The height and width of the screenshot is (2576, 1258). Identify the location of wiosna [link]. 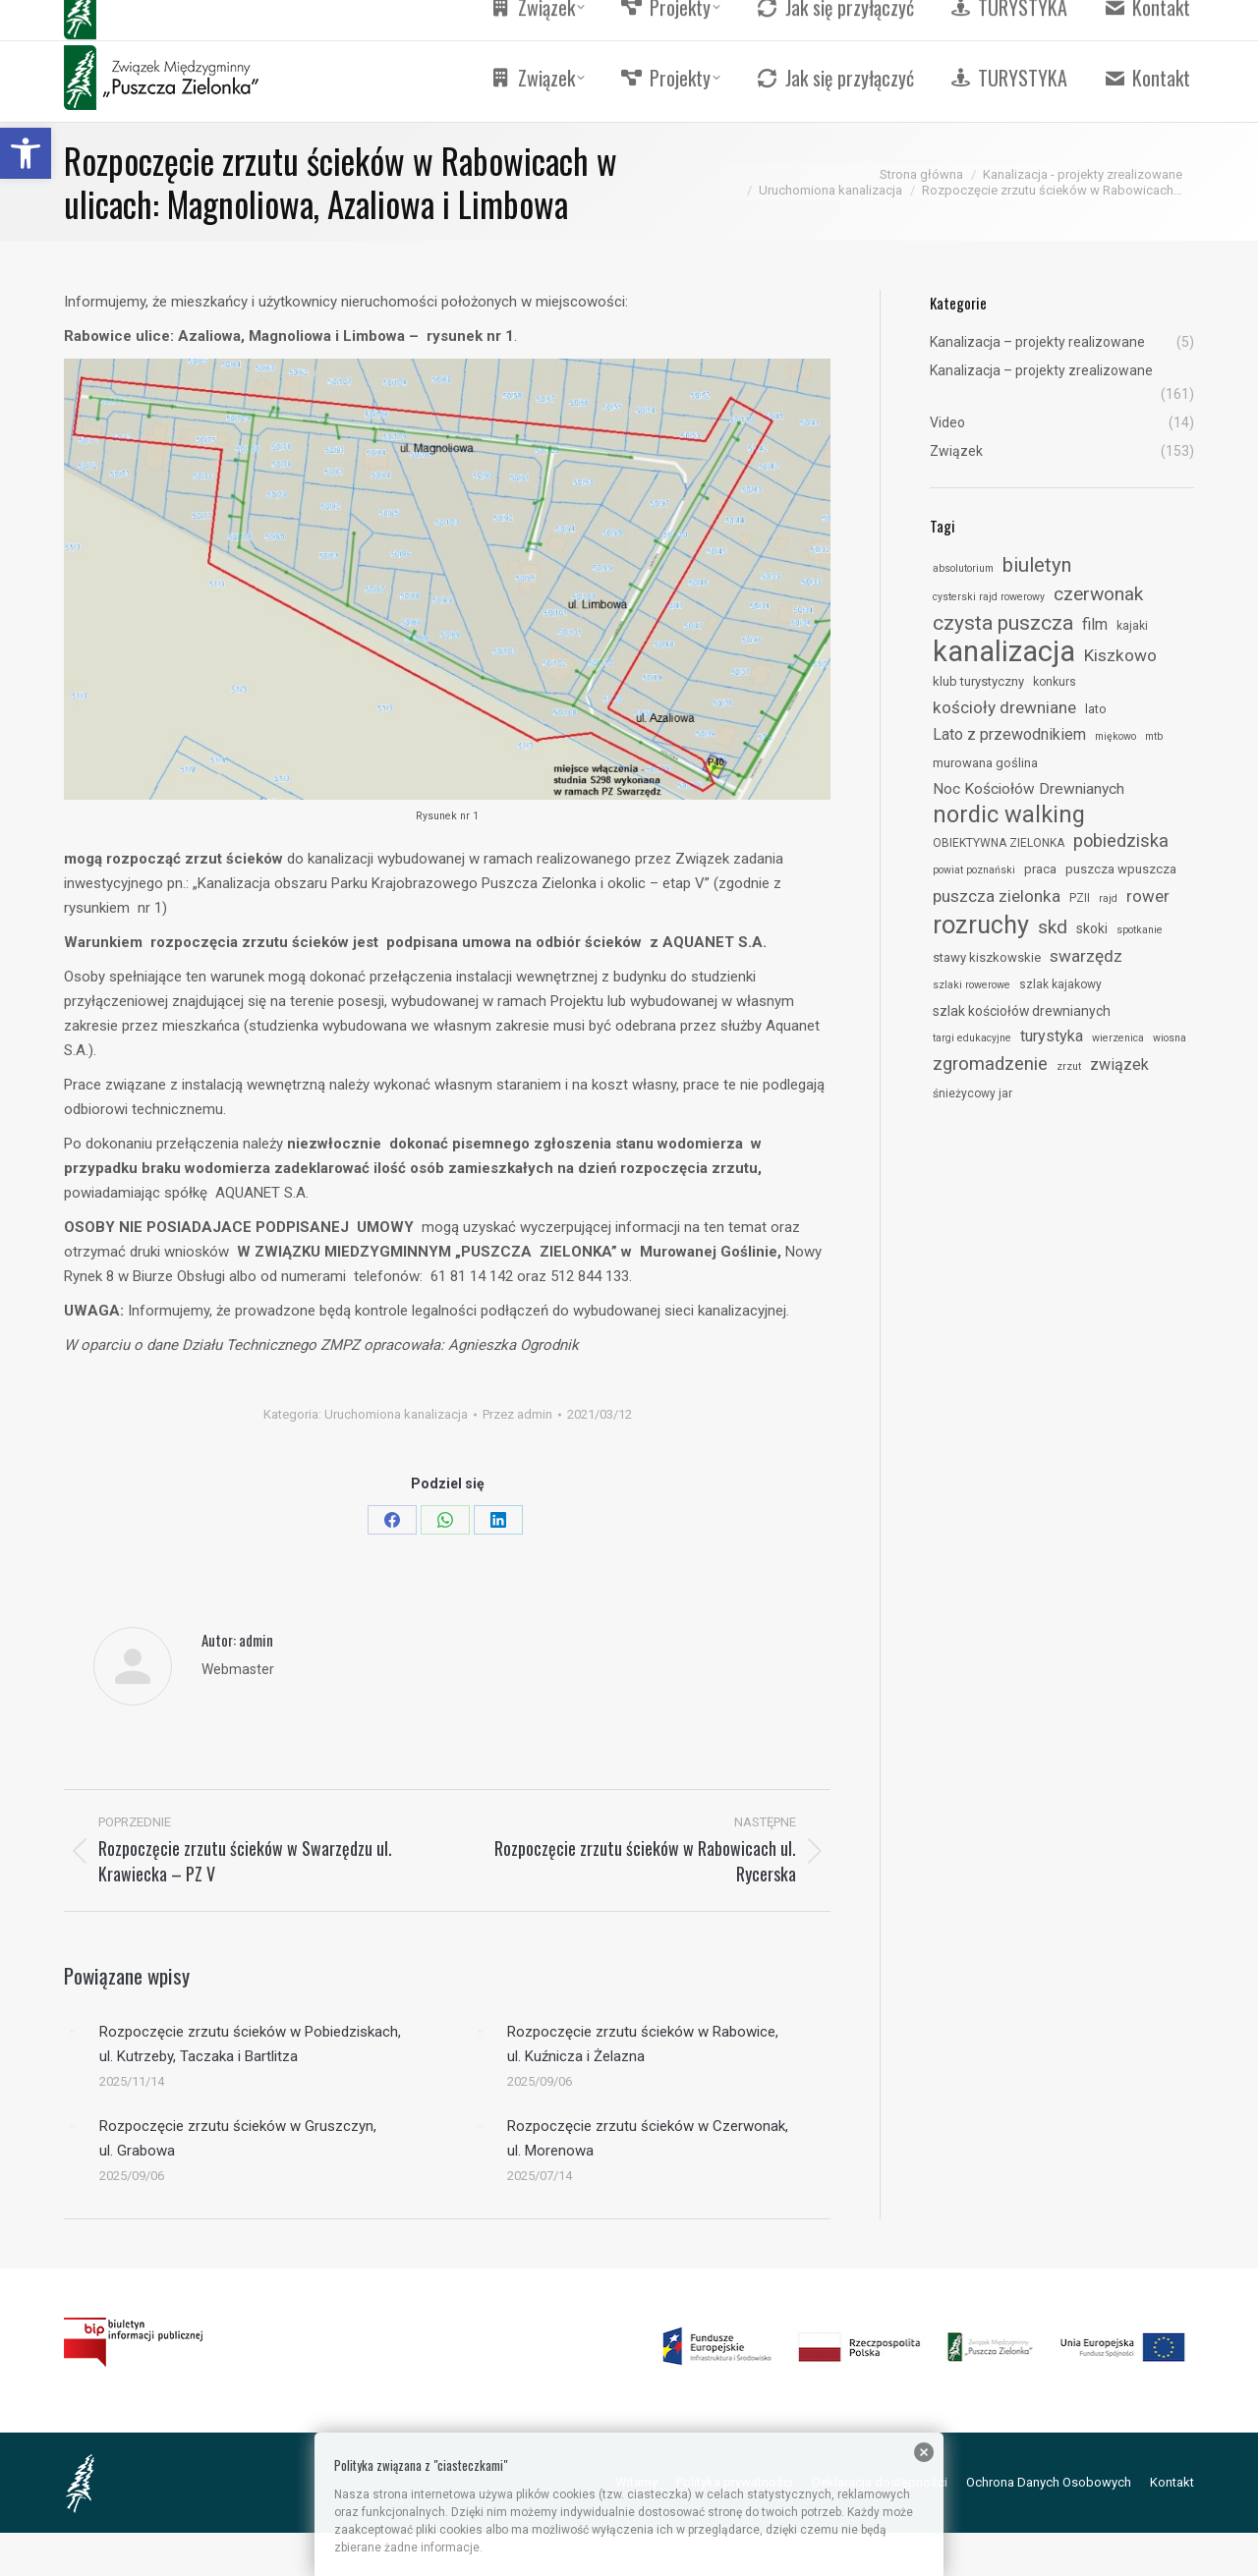
(1169, 1038).